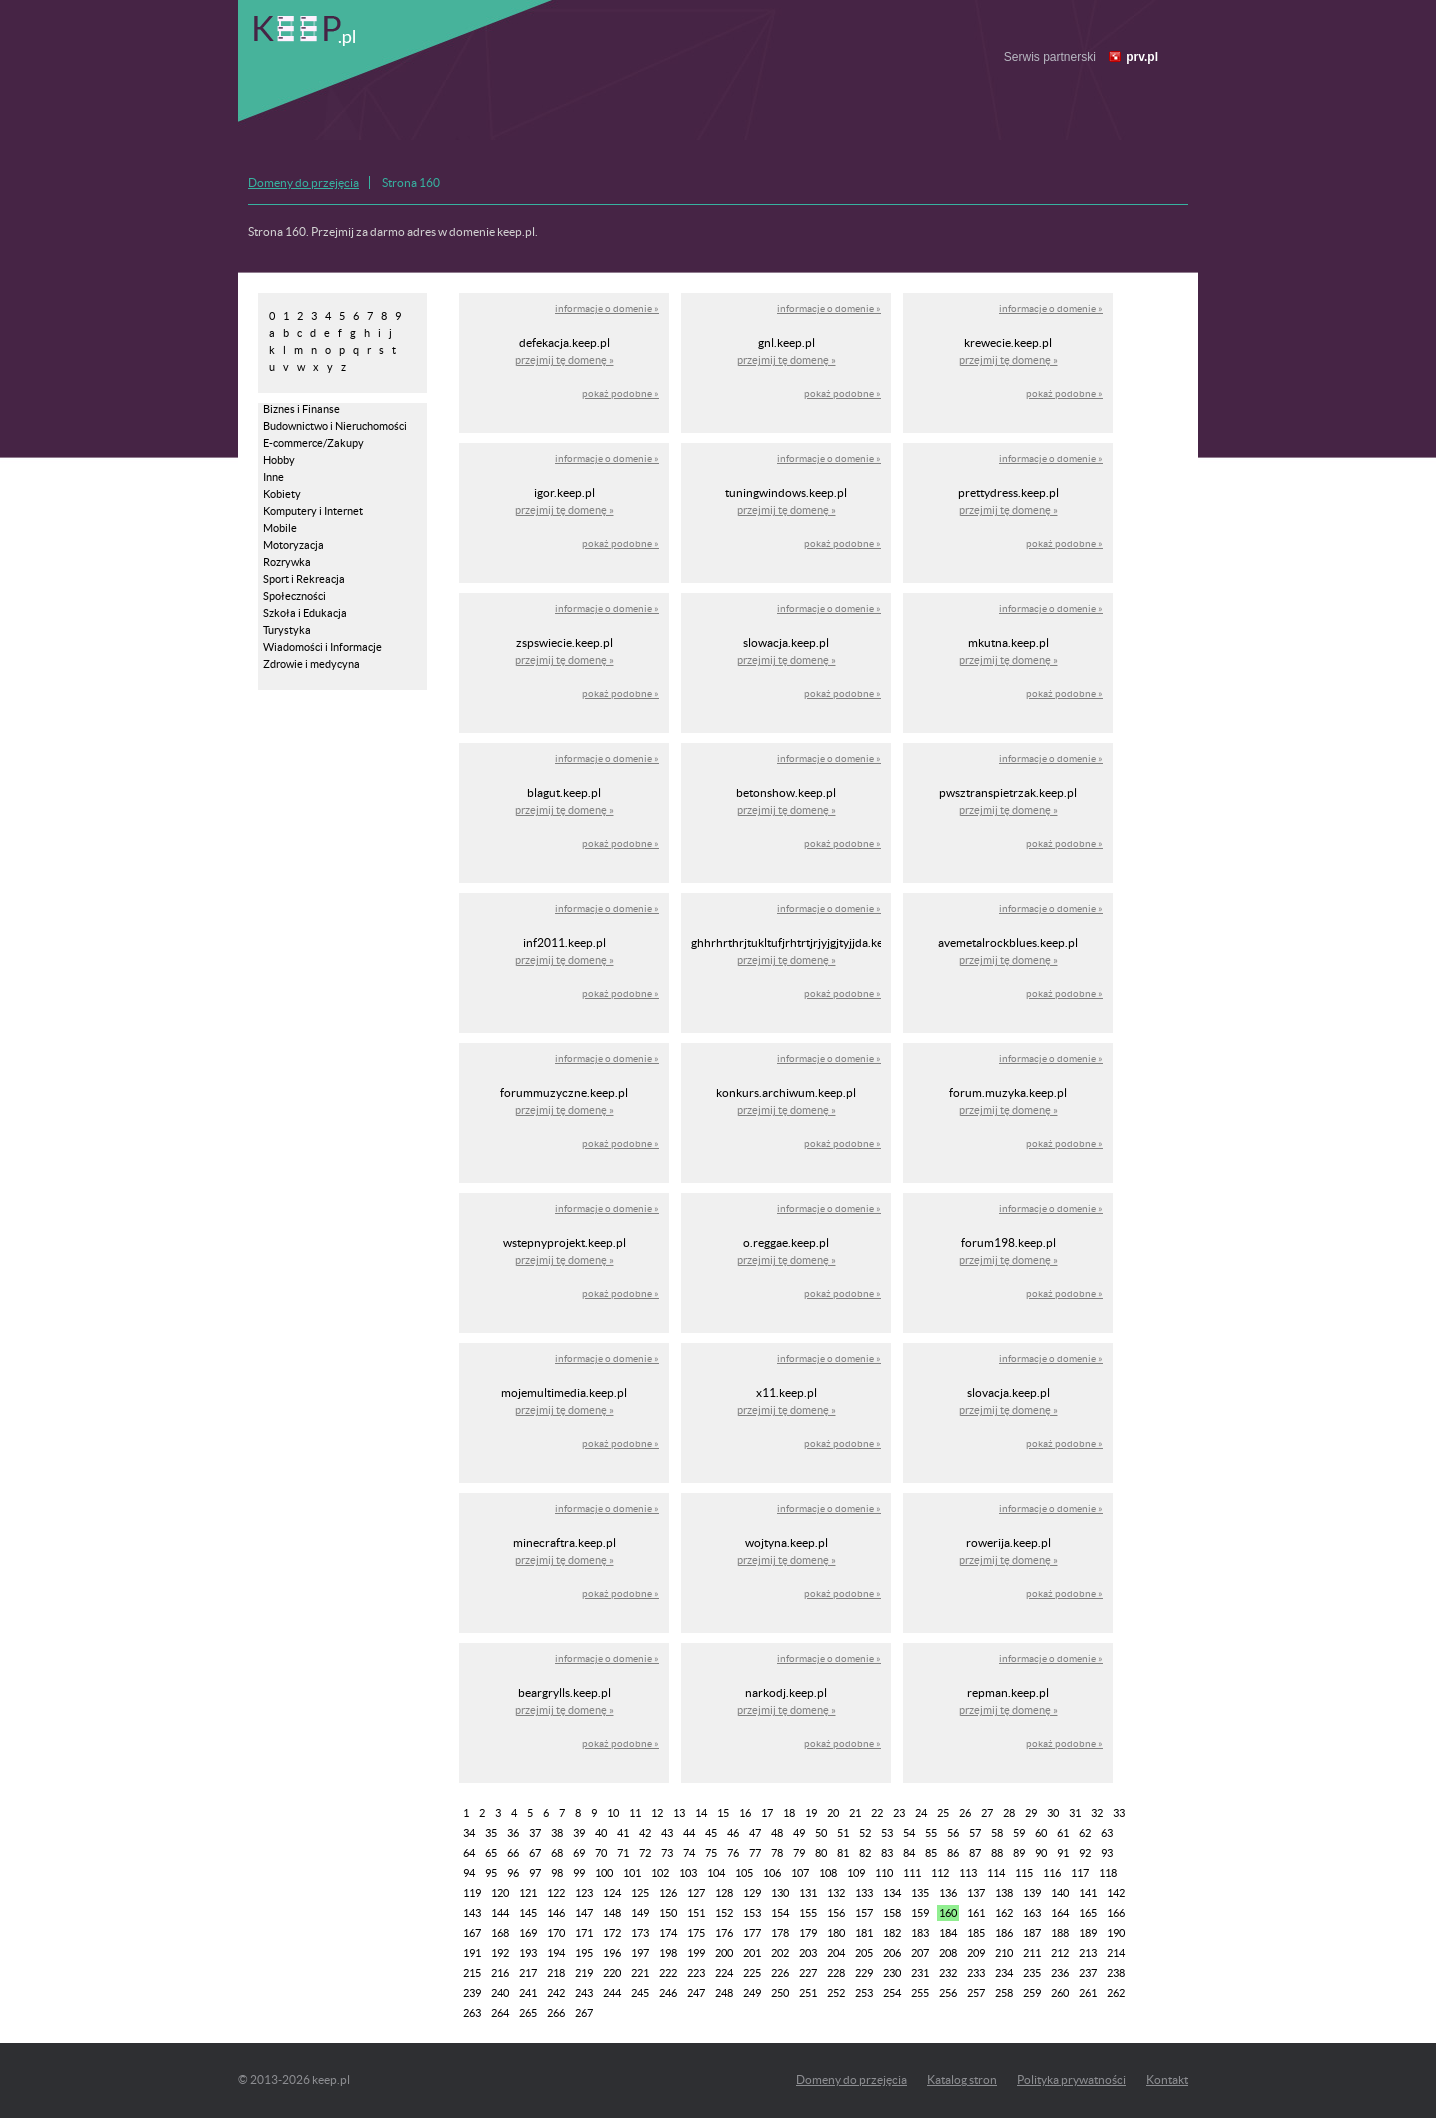  I want to click on 143, so click(472, 1913).